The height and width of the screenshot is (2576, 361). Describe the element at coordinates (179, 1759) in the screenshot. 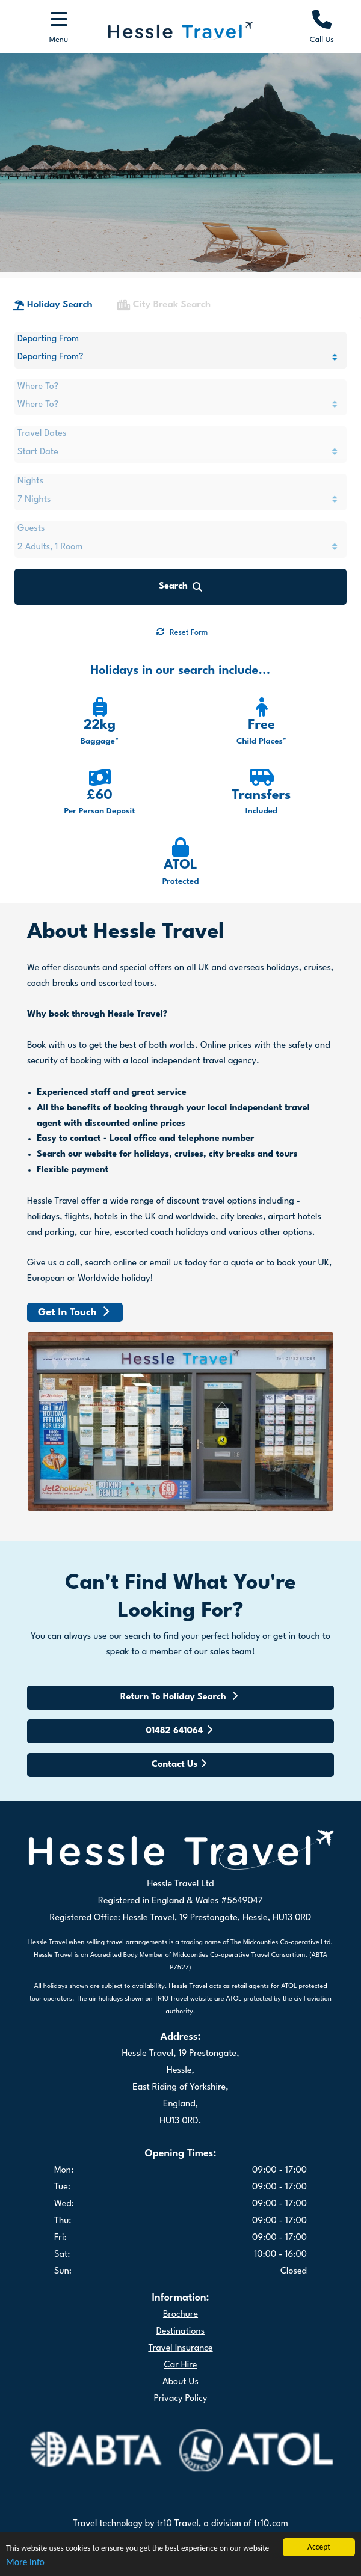

I see `01482 641064` at that location.